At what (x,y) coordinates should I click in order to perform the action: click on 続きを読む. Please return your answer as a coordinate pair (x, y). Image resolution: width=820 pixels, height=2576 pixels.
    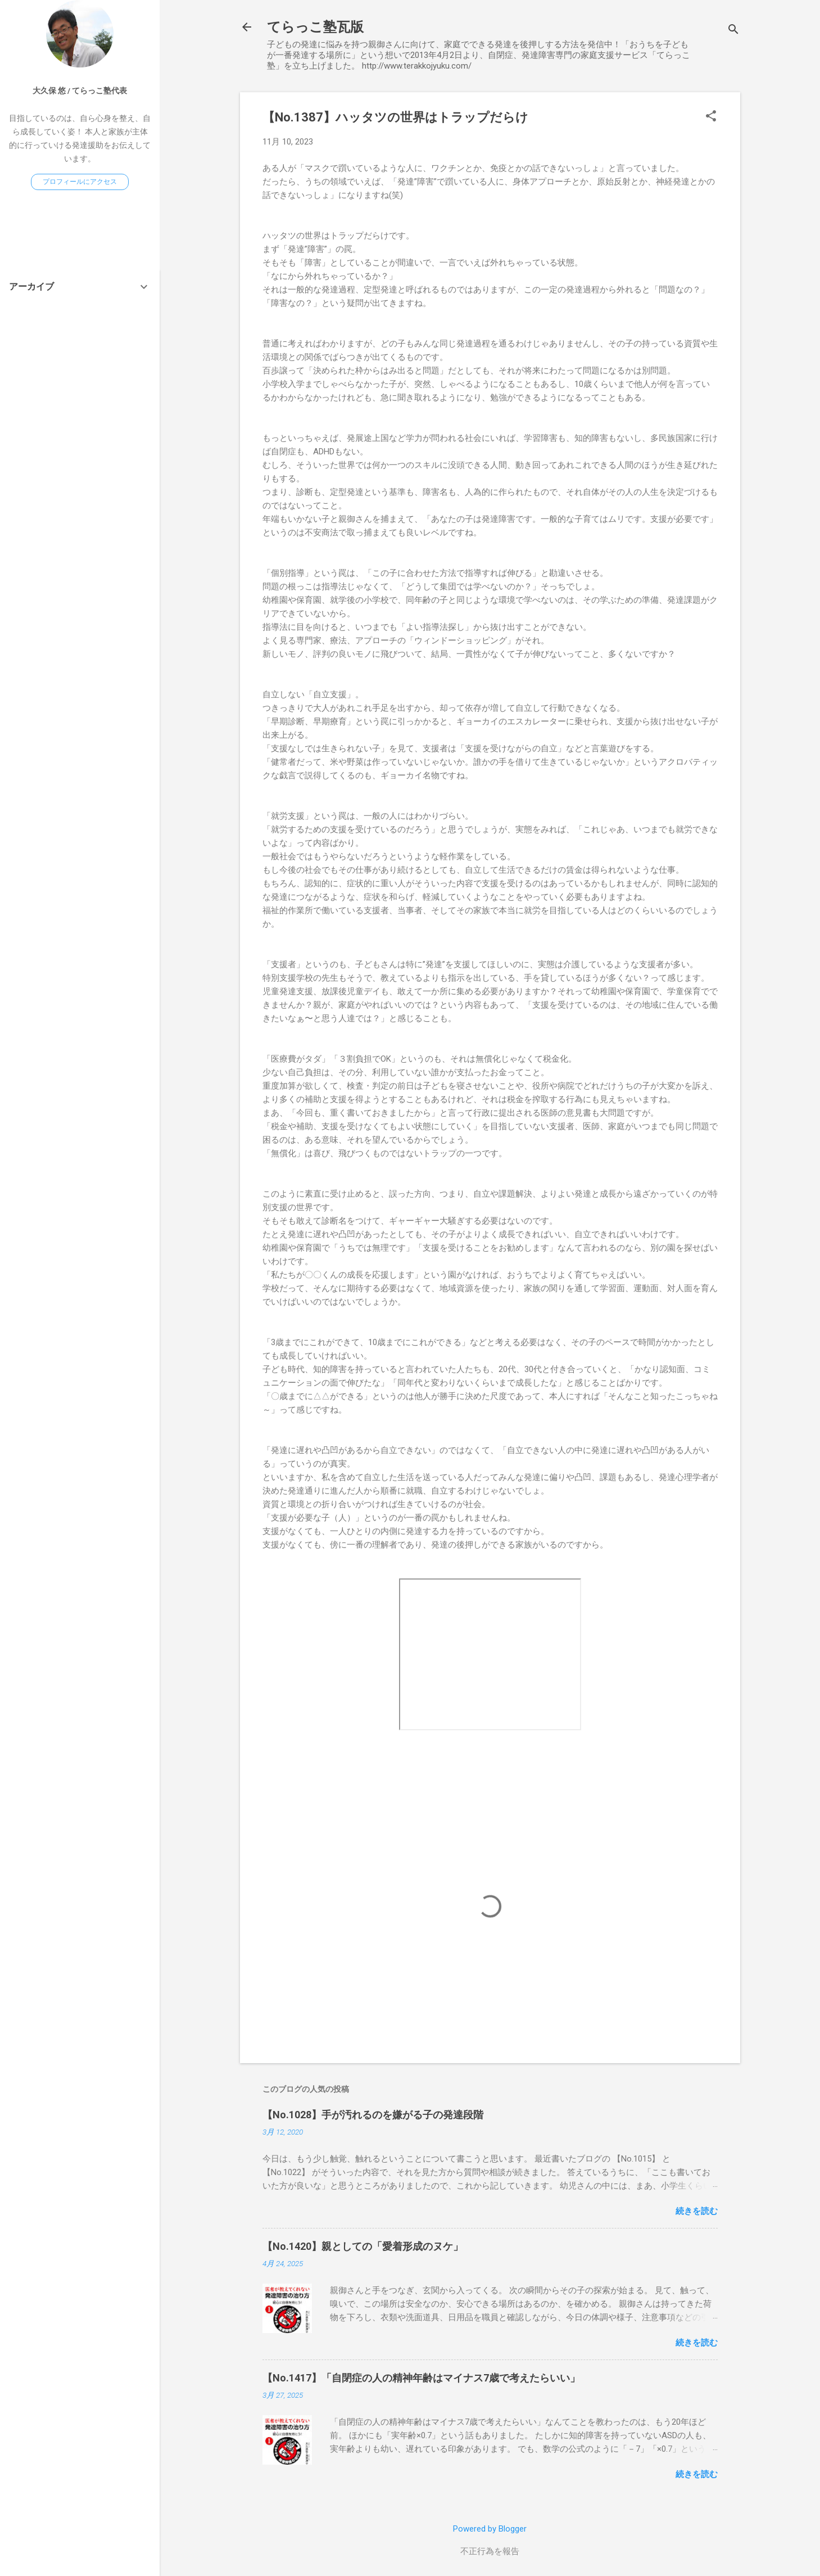
    Looking at the image, I should click on (697, 2211).